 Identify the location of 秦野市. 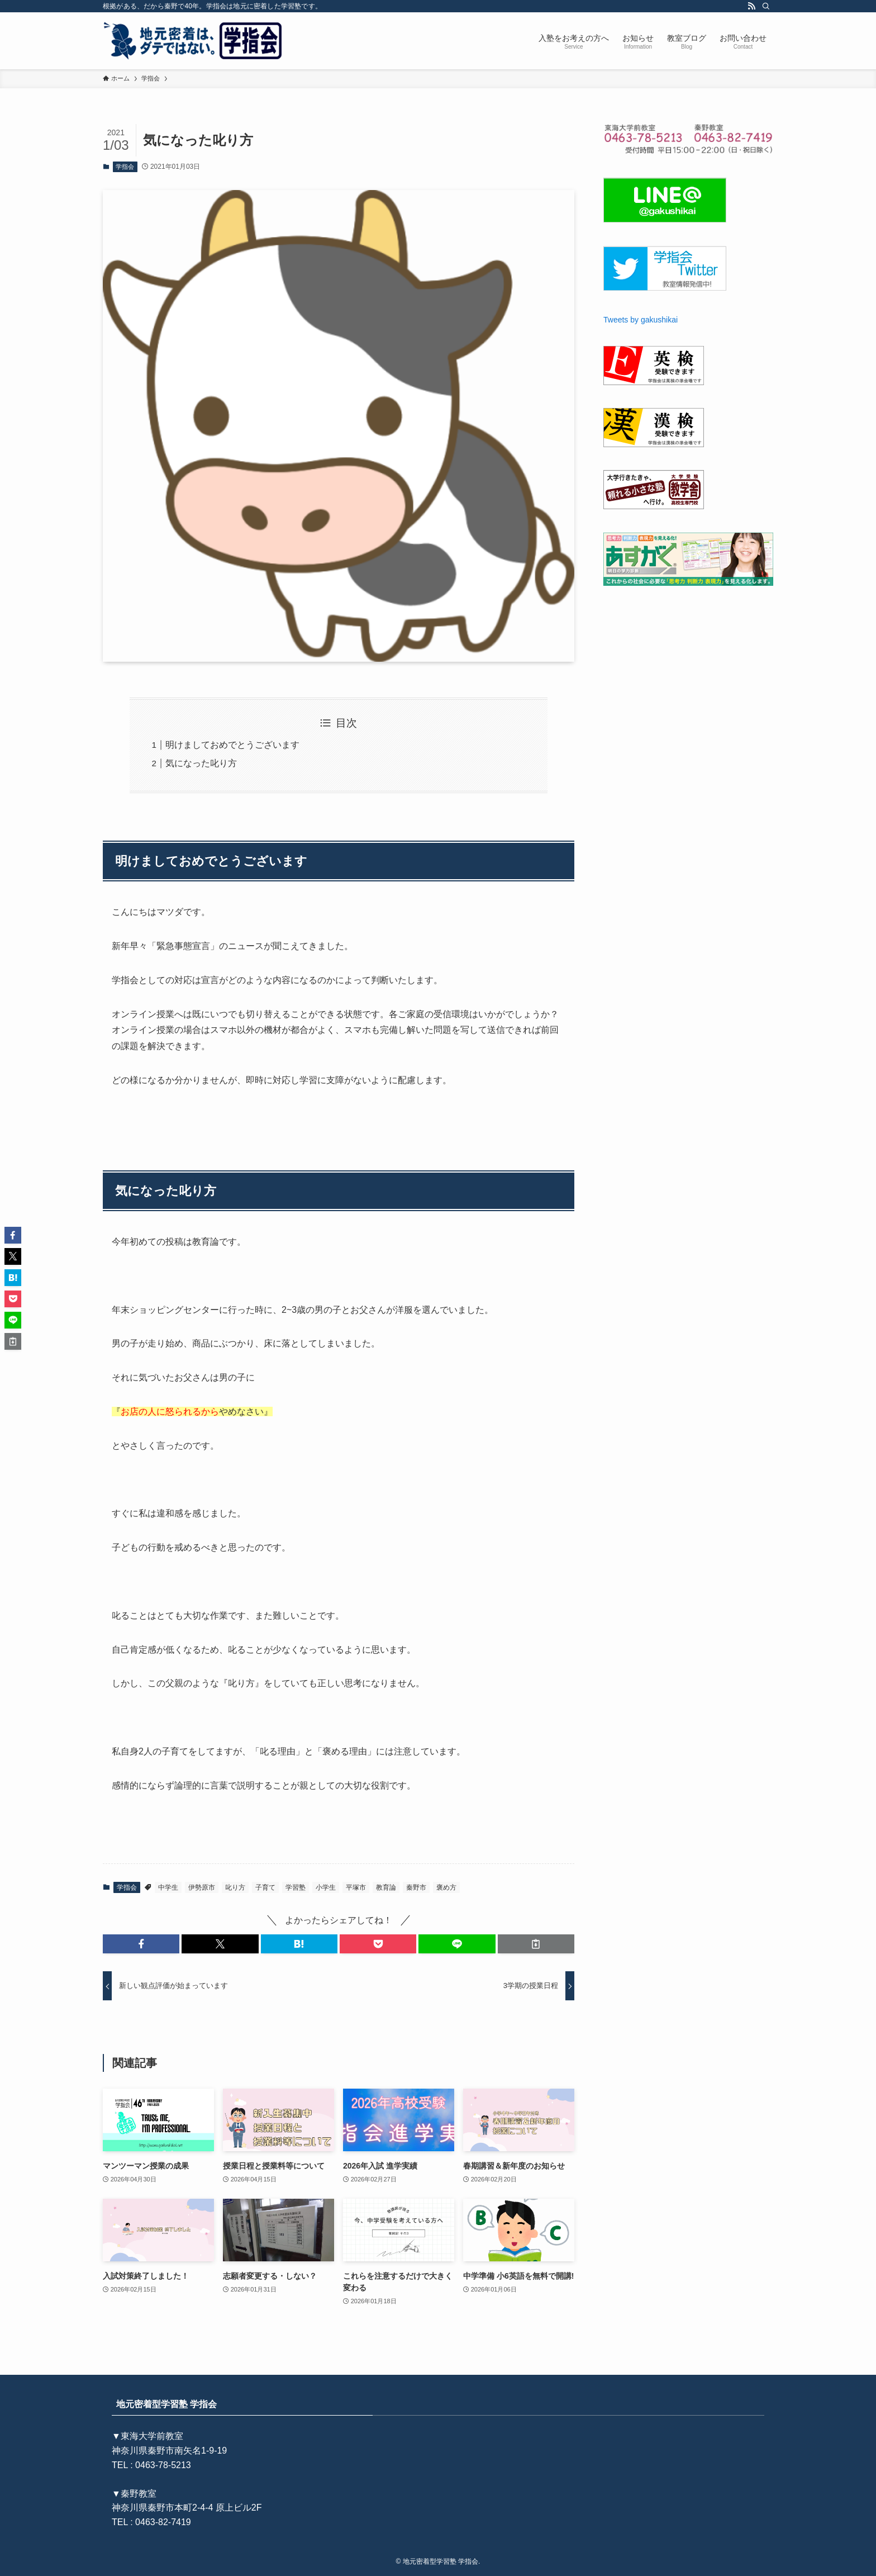
(416, 1887).